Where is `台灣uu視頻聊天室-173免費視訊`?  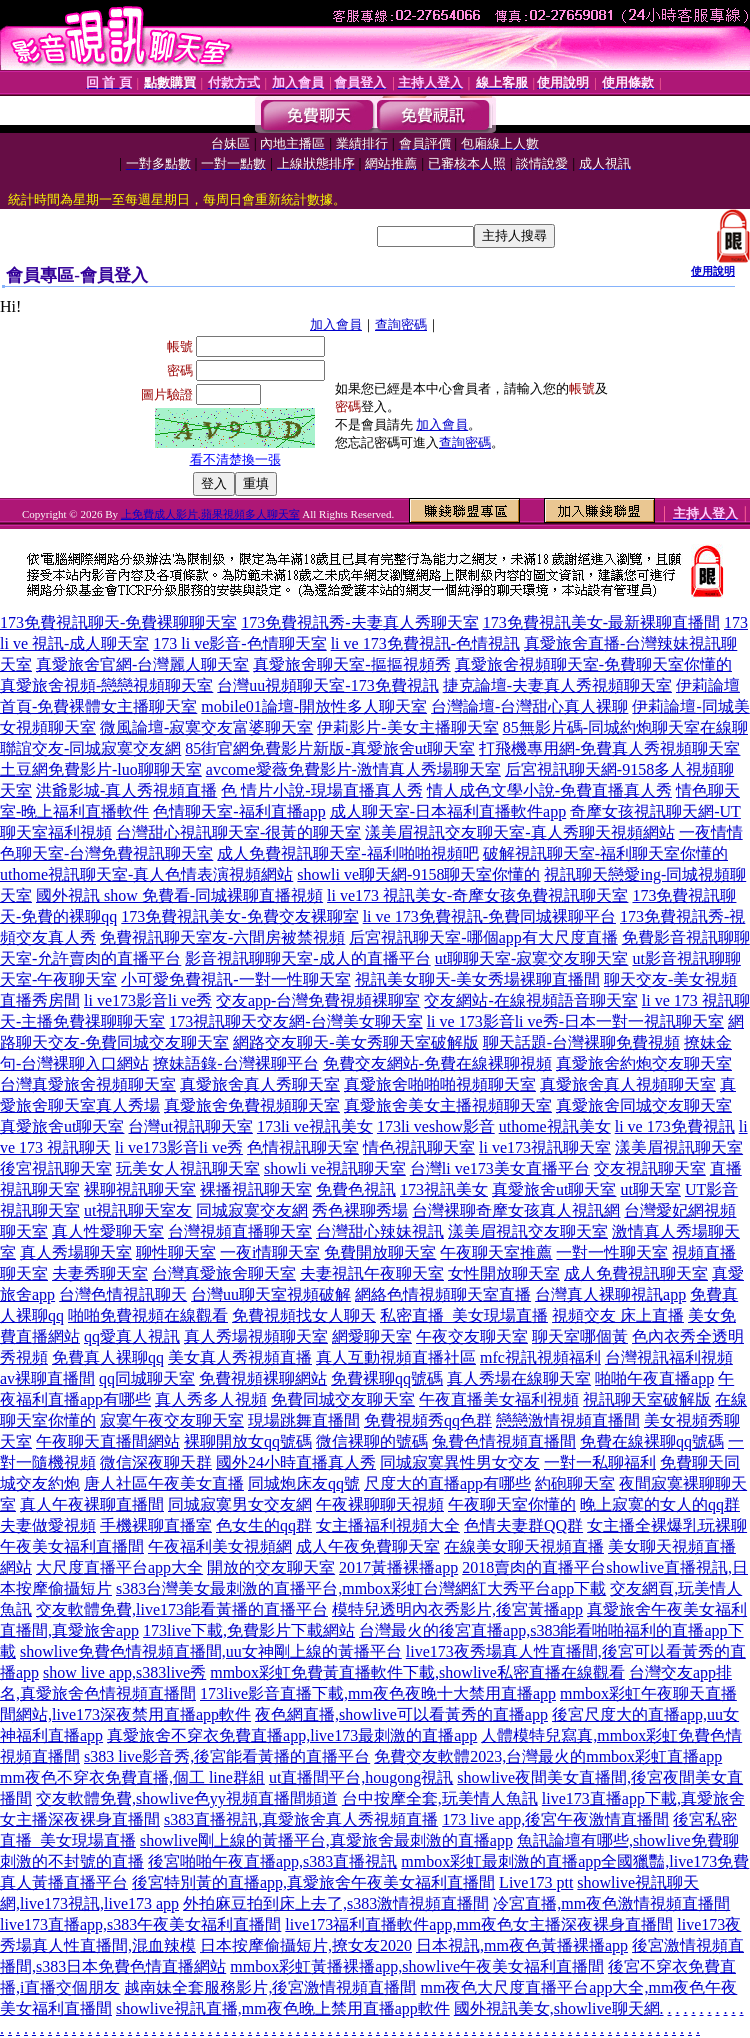
台灣uu視頻聊天室-173免費視訊 is located at coordinates (327, 685).